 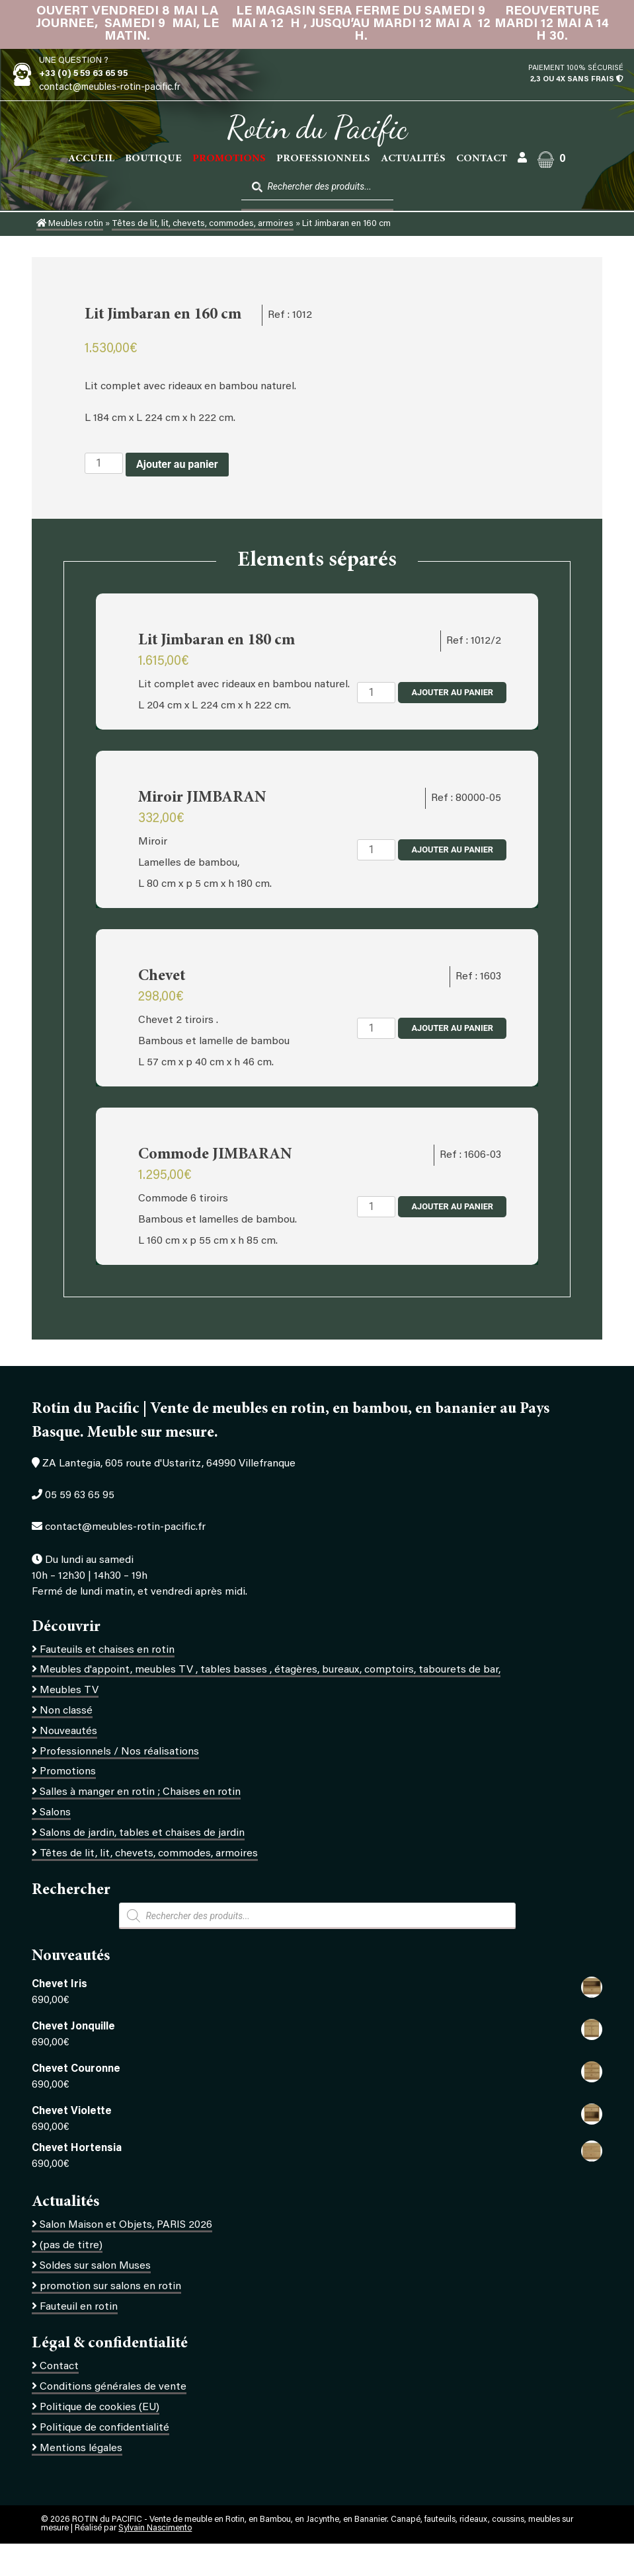 What do you see at coordinates (66, 1711) in the screenshot?
I see `Non classé` at bounding box center [66, 1711].